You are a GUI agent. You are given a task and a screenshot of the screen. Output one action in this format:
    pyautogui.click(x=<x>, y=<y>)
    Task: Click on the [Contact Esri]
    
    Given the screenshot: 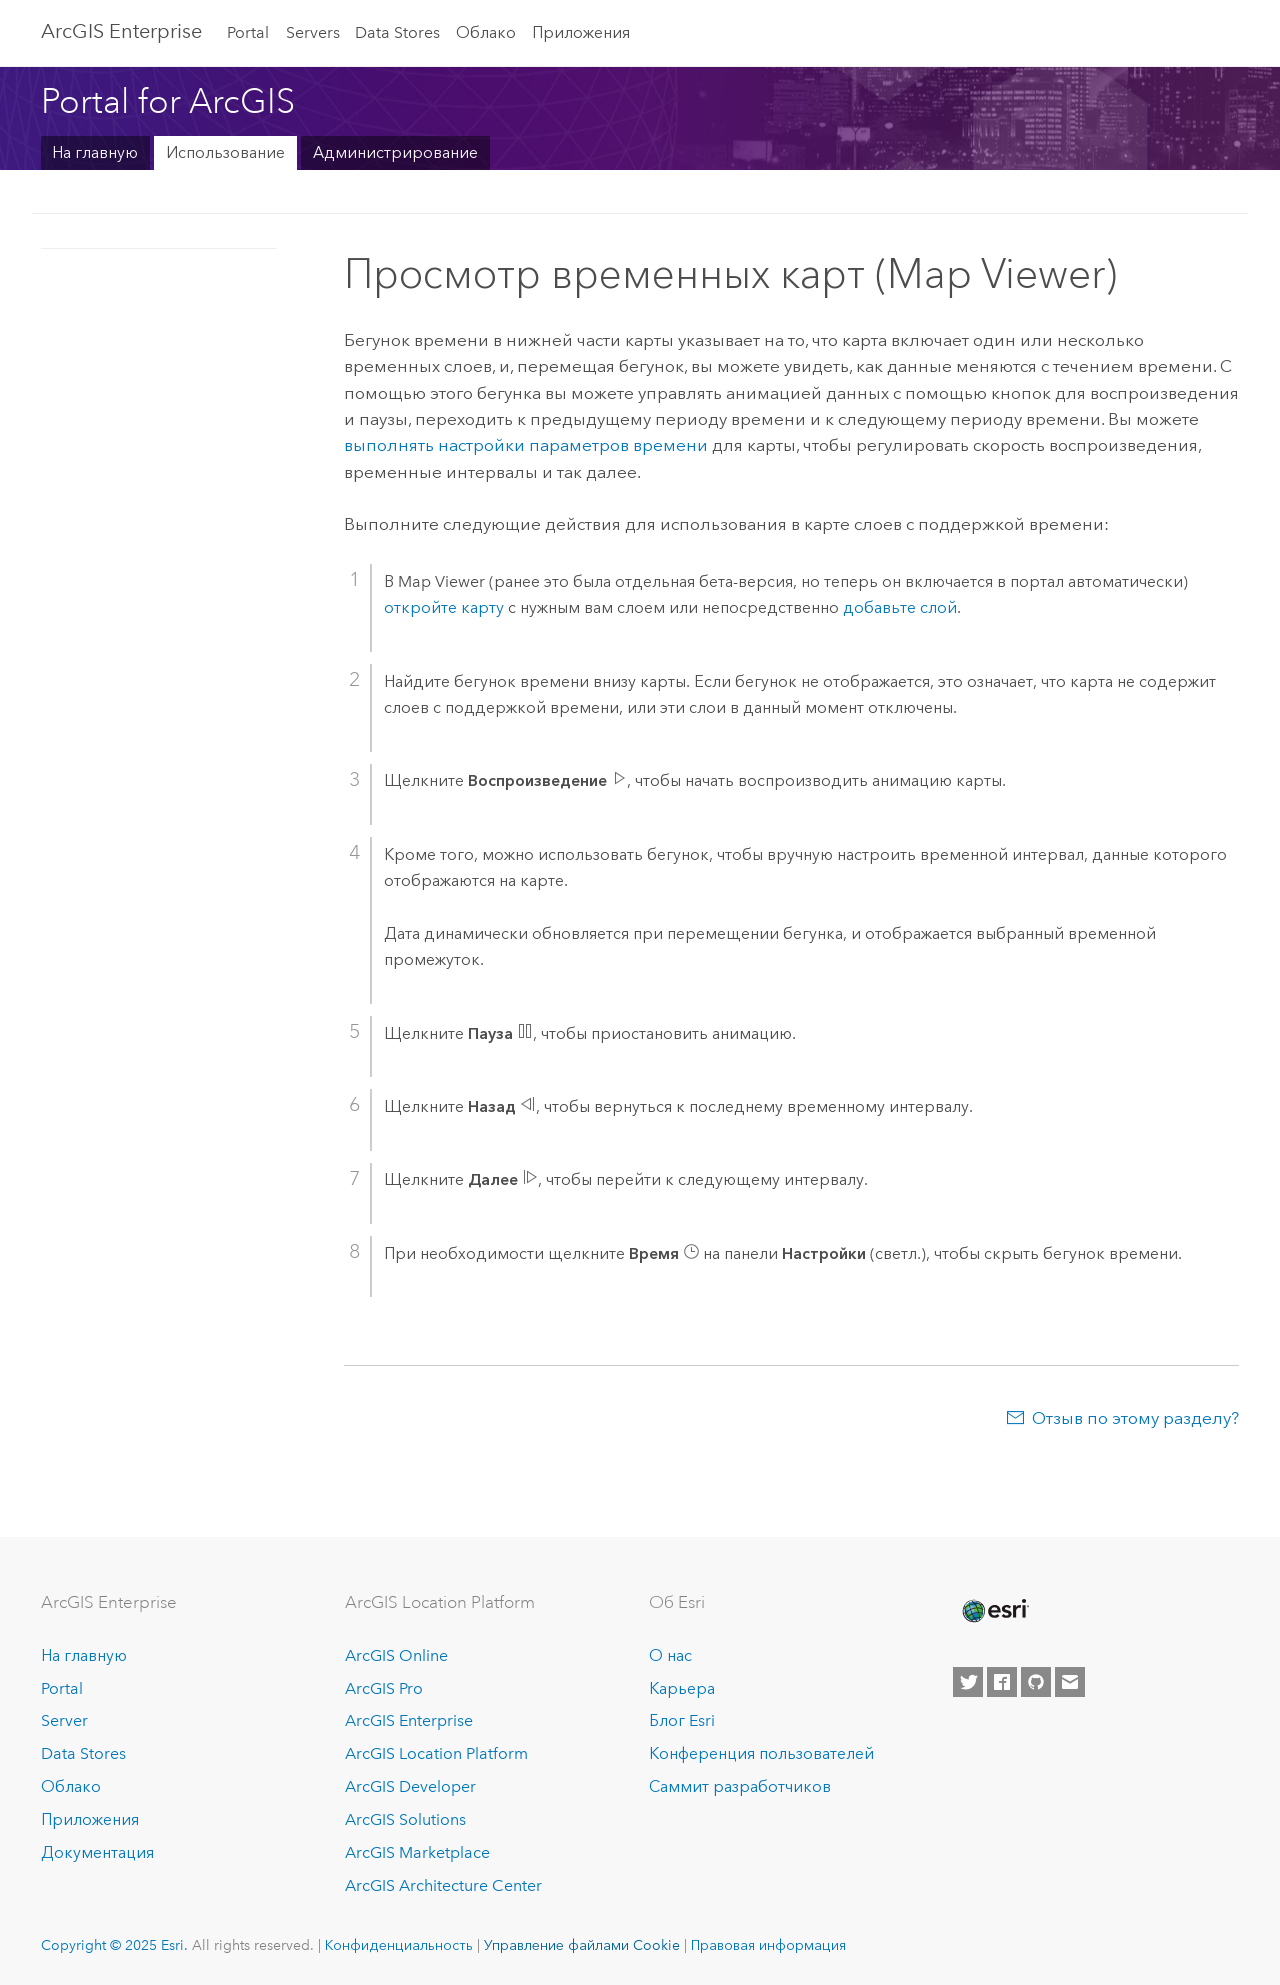 What is the action you would take?
    pyautogui.click(x=1070, y=1682)
    